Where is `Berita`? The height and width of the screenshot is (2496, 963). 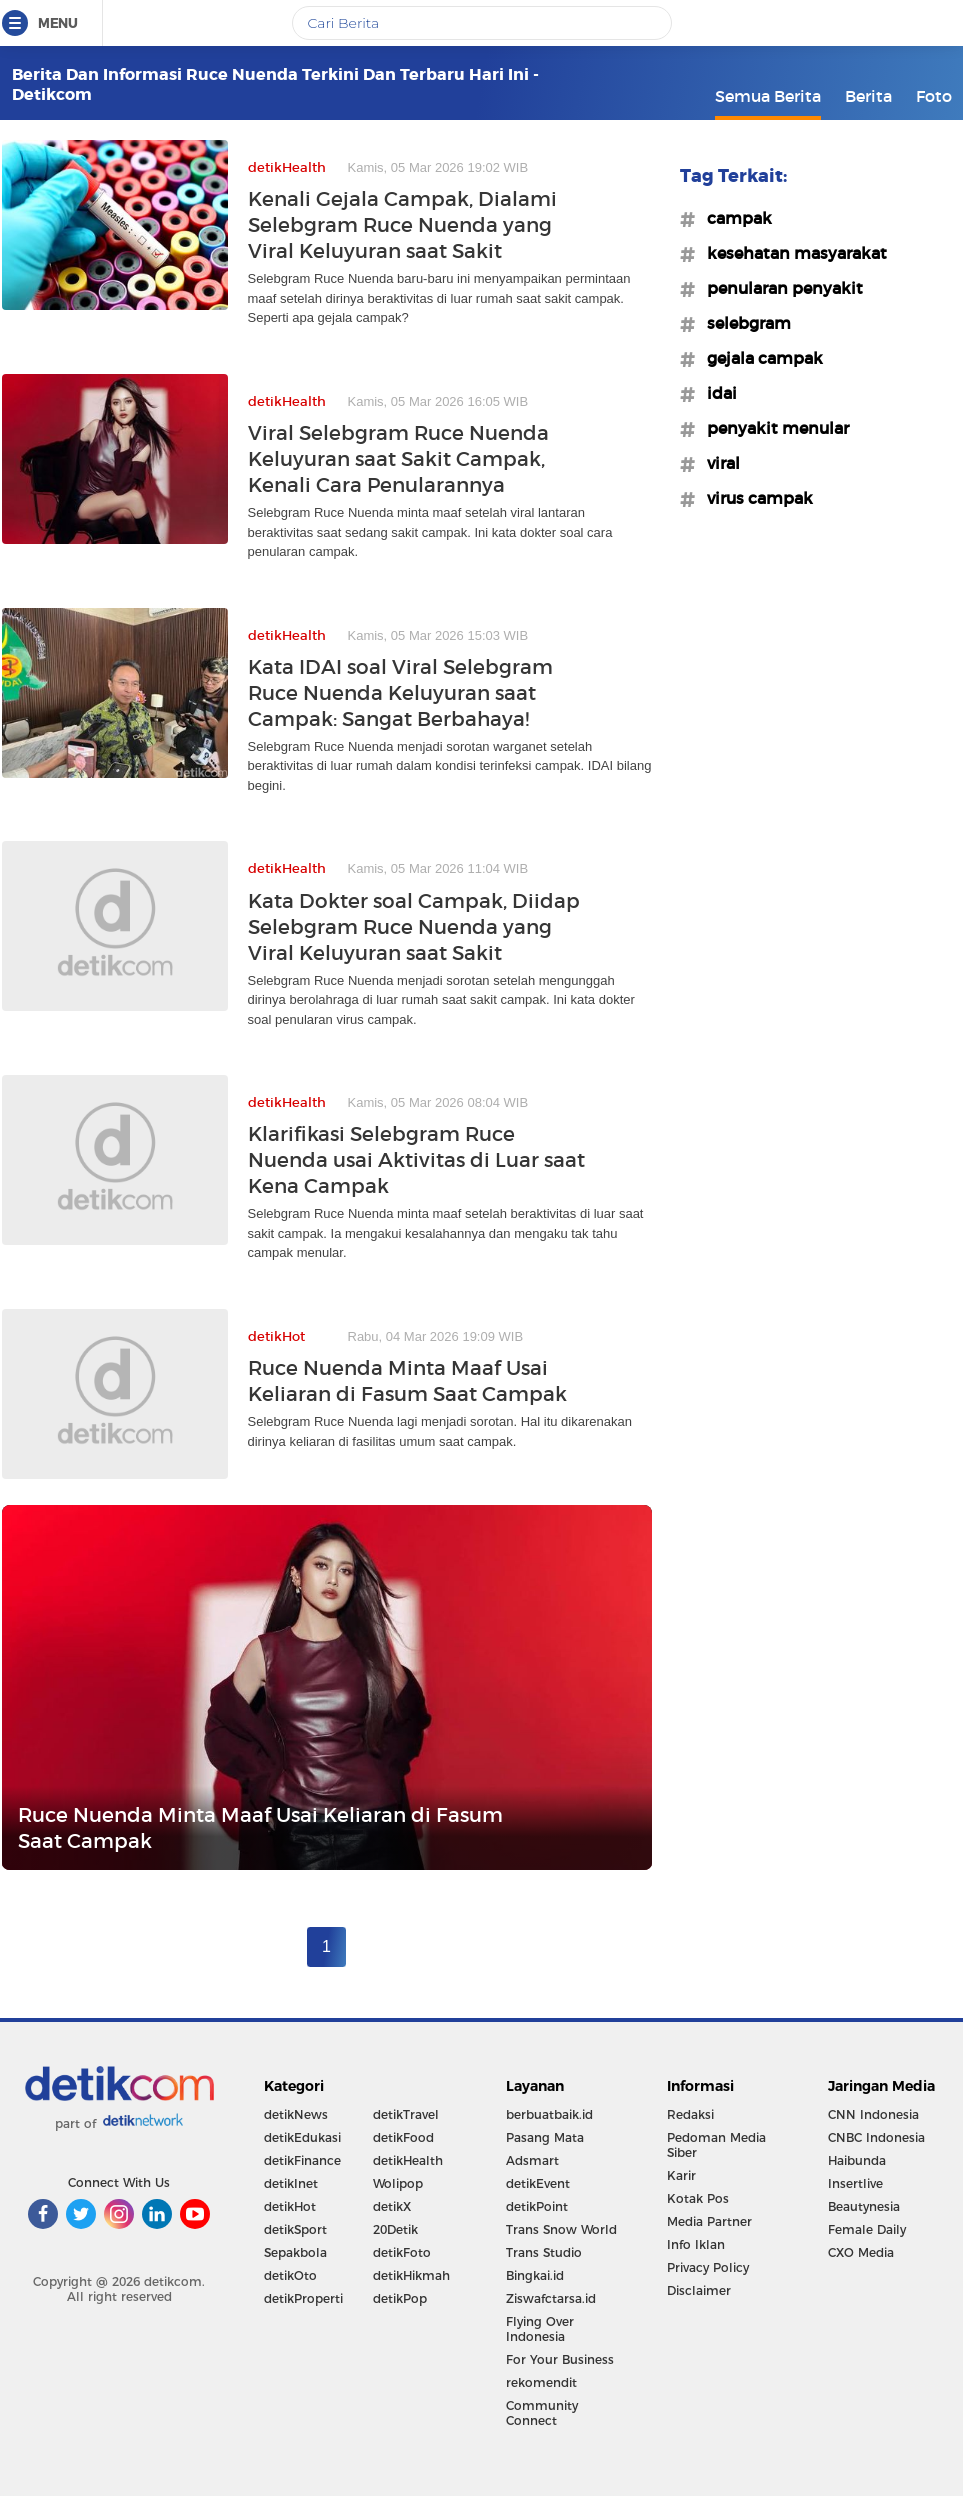
Berita is located at coordinates (868, 96).